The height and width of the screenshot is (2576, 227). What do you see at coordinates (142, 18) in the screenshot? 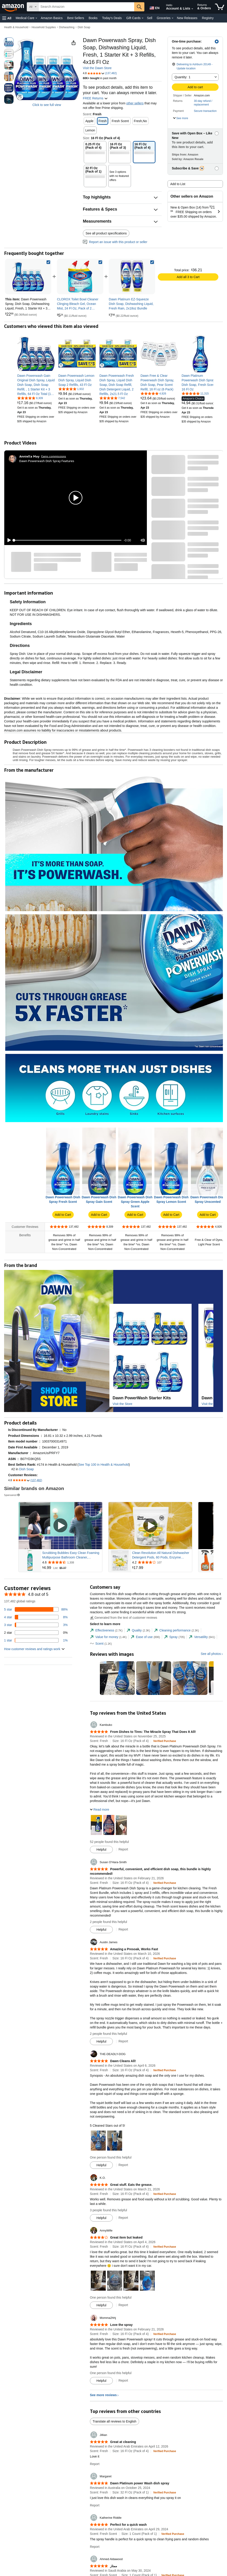
I see `[Gift Cards Details]` at bounding box center [142, 18].